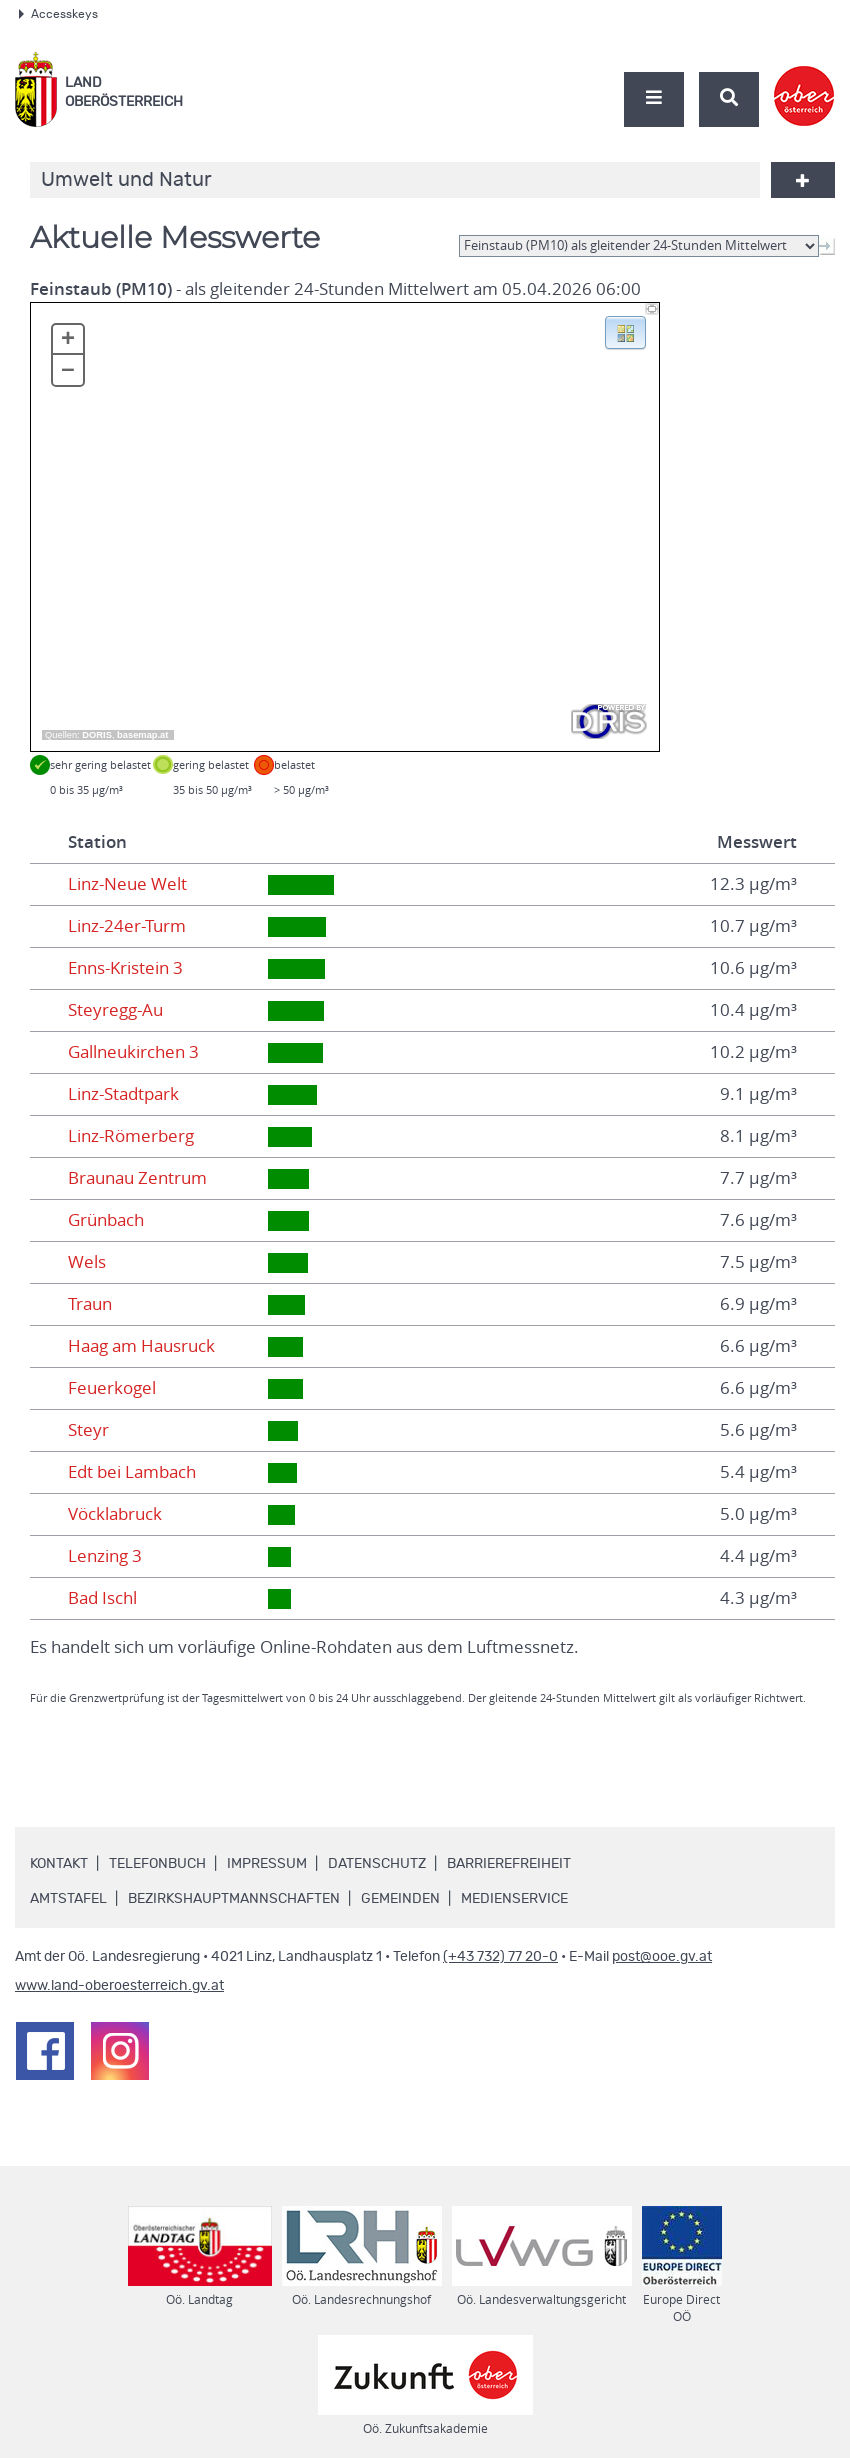 Image resolution: width=850 pixels, height=2458 pixels. Describe the element at coordinates (87, 1262) in the screenshot. I see `Wels` at that location.